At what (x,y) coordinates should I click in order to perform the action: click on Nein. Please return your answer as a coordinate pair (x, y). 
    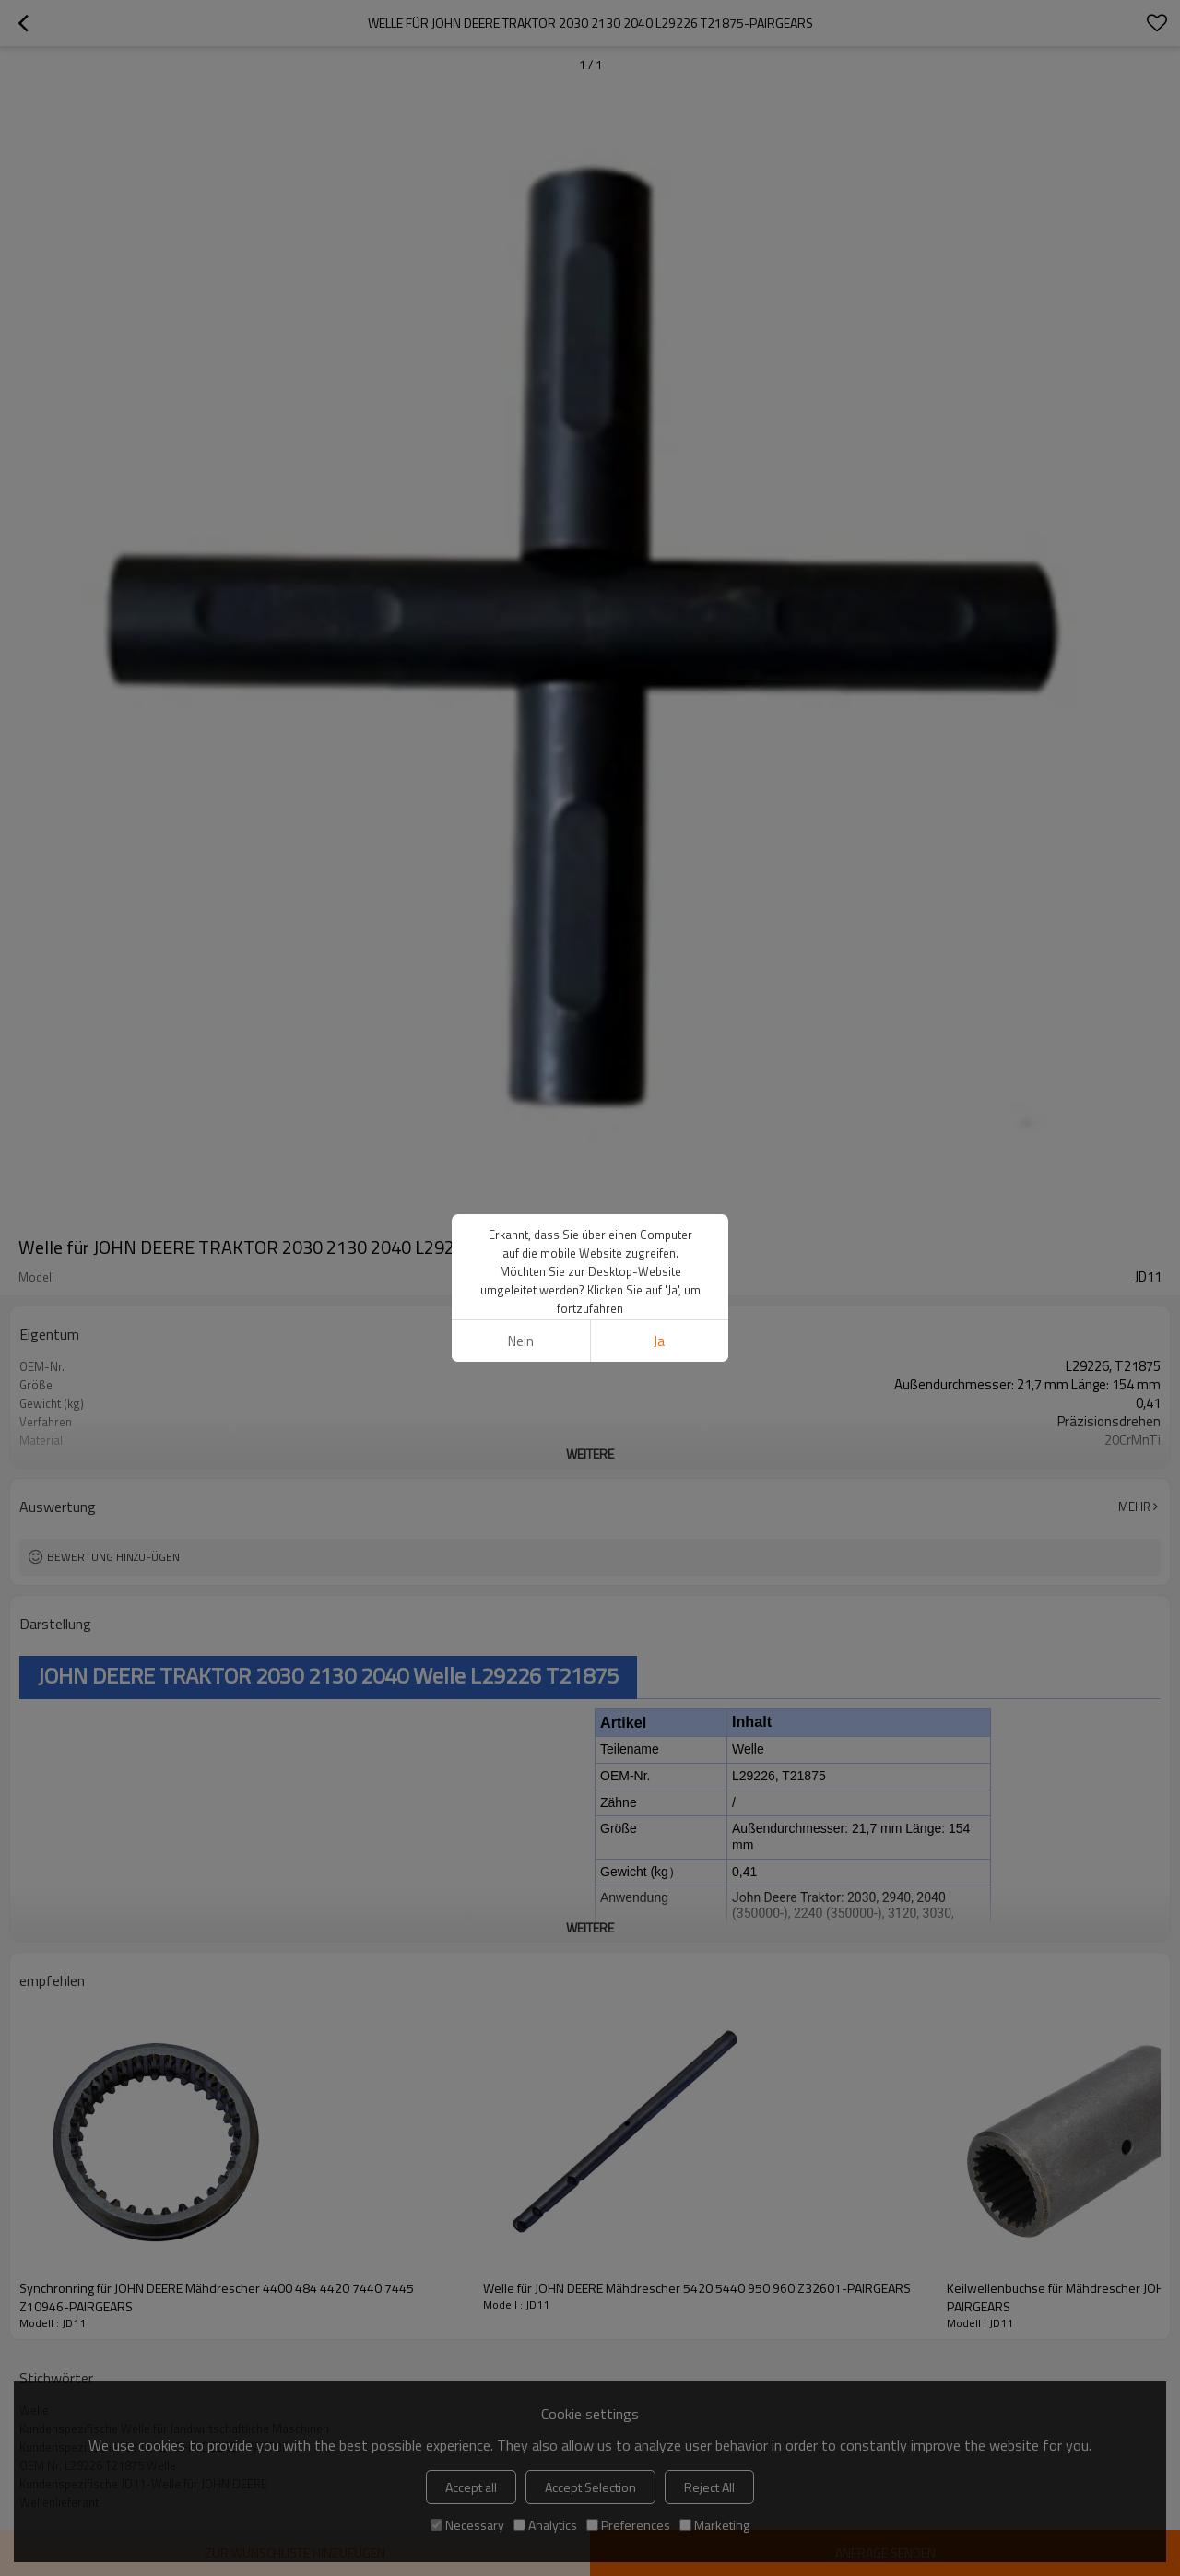
    Looking at the image, I should click on (521, 1341).